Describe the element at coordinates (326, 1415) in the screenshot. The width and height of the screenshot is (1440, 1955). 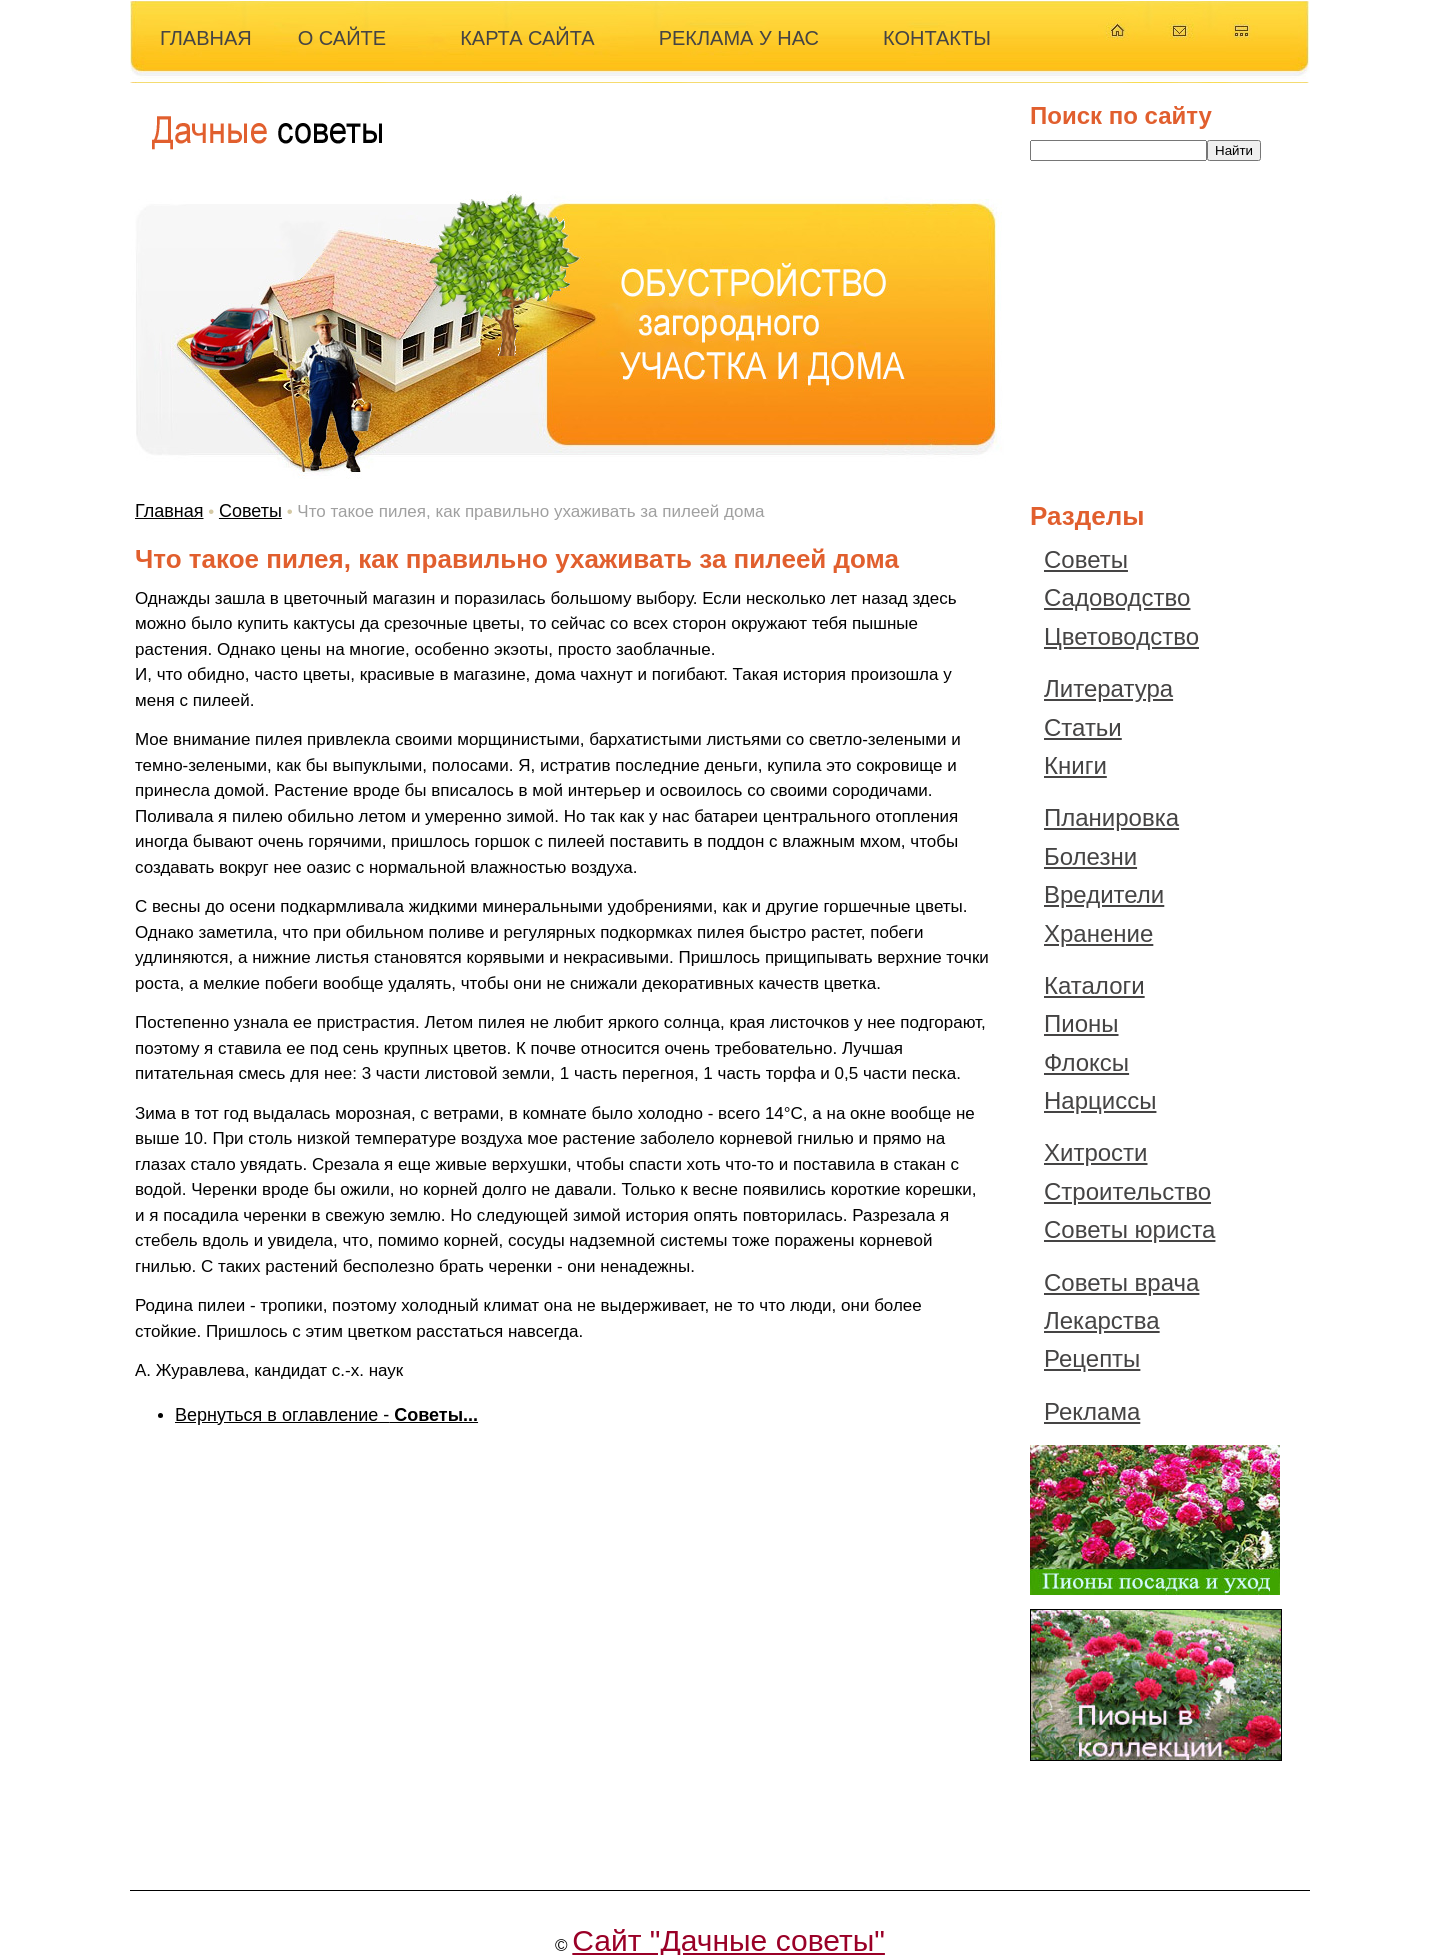
I see `Вернуться в оглавление -` at that location.